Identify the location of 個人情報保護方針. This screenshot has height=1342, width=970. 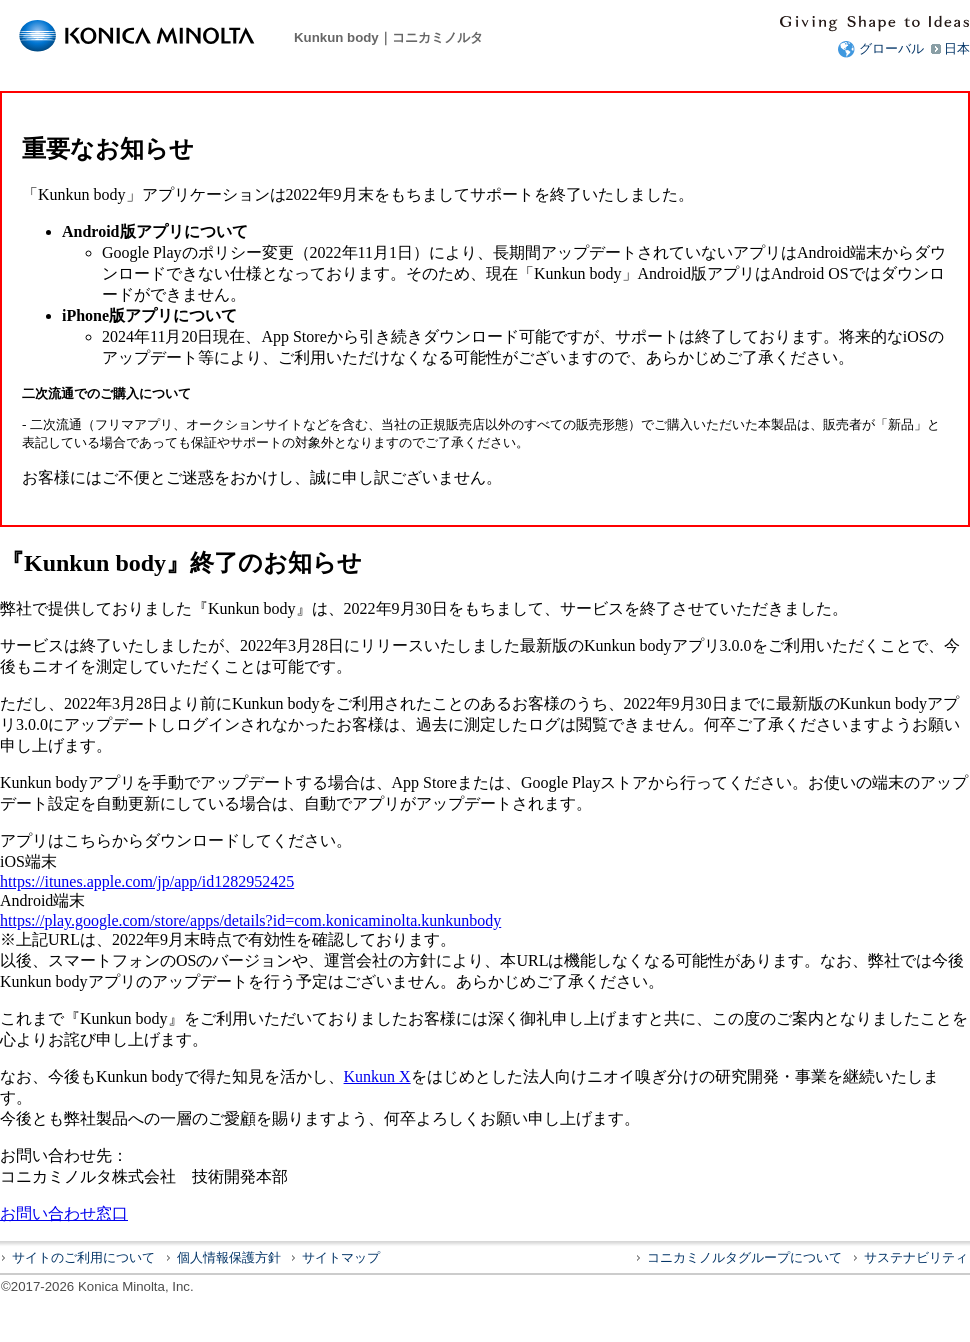
(229, 1257).